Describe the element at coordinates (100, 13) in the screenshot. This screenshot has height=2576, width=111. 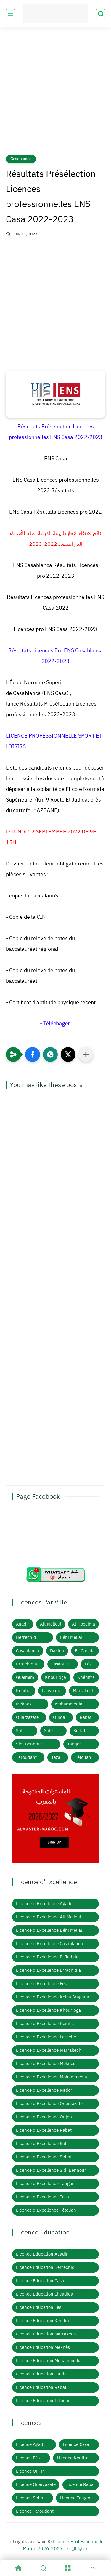
I see `[search]` at that location.